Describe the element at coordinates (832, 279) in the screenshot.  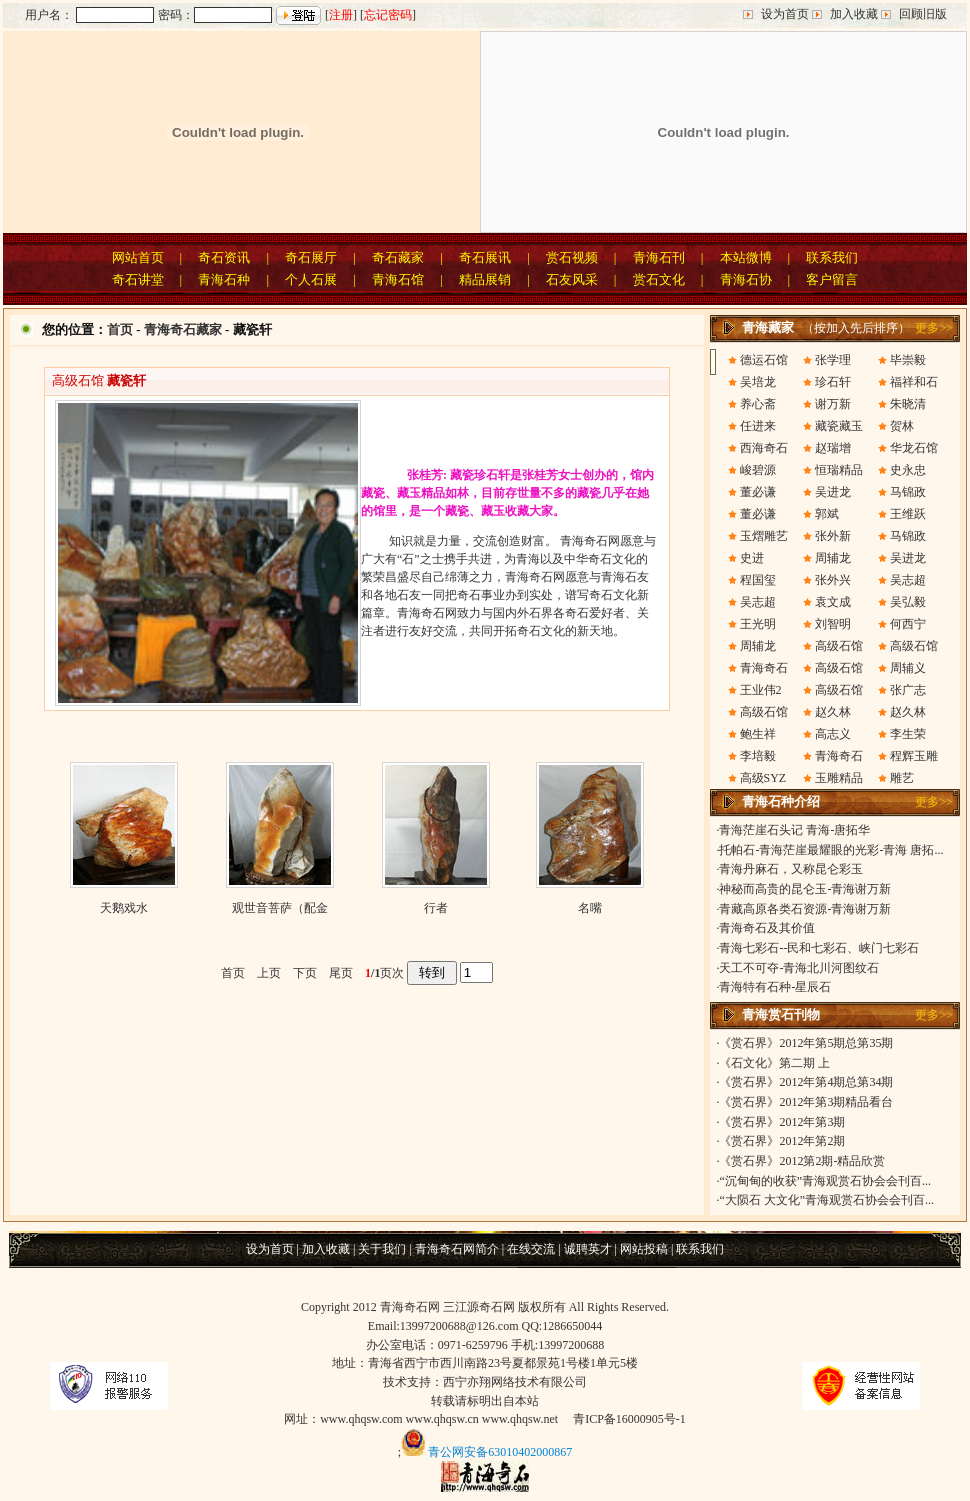
I see `客户留言` at that location.